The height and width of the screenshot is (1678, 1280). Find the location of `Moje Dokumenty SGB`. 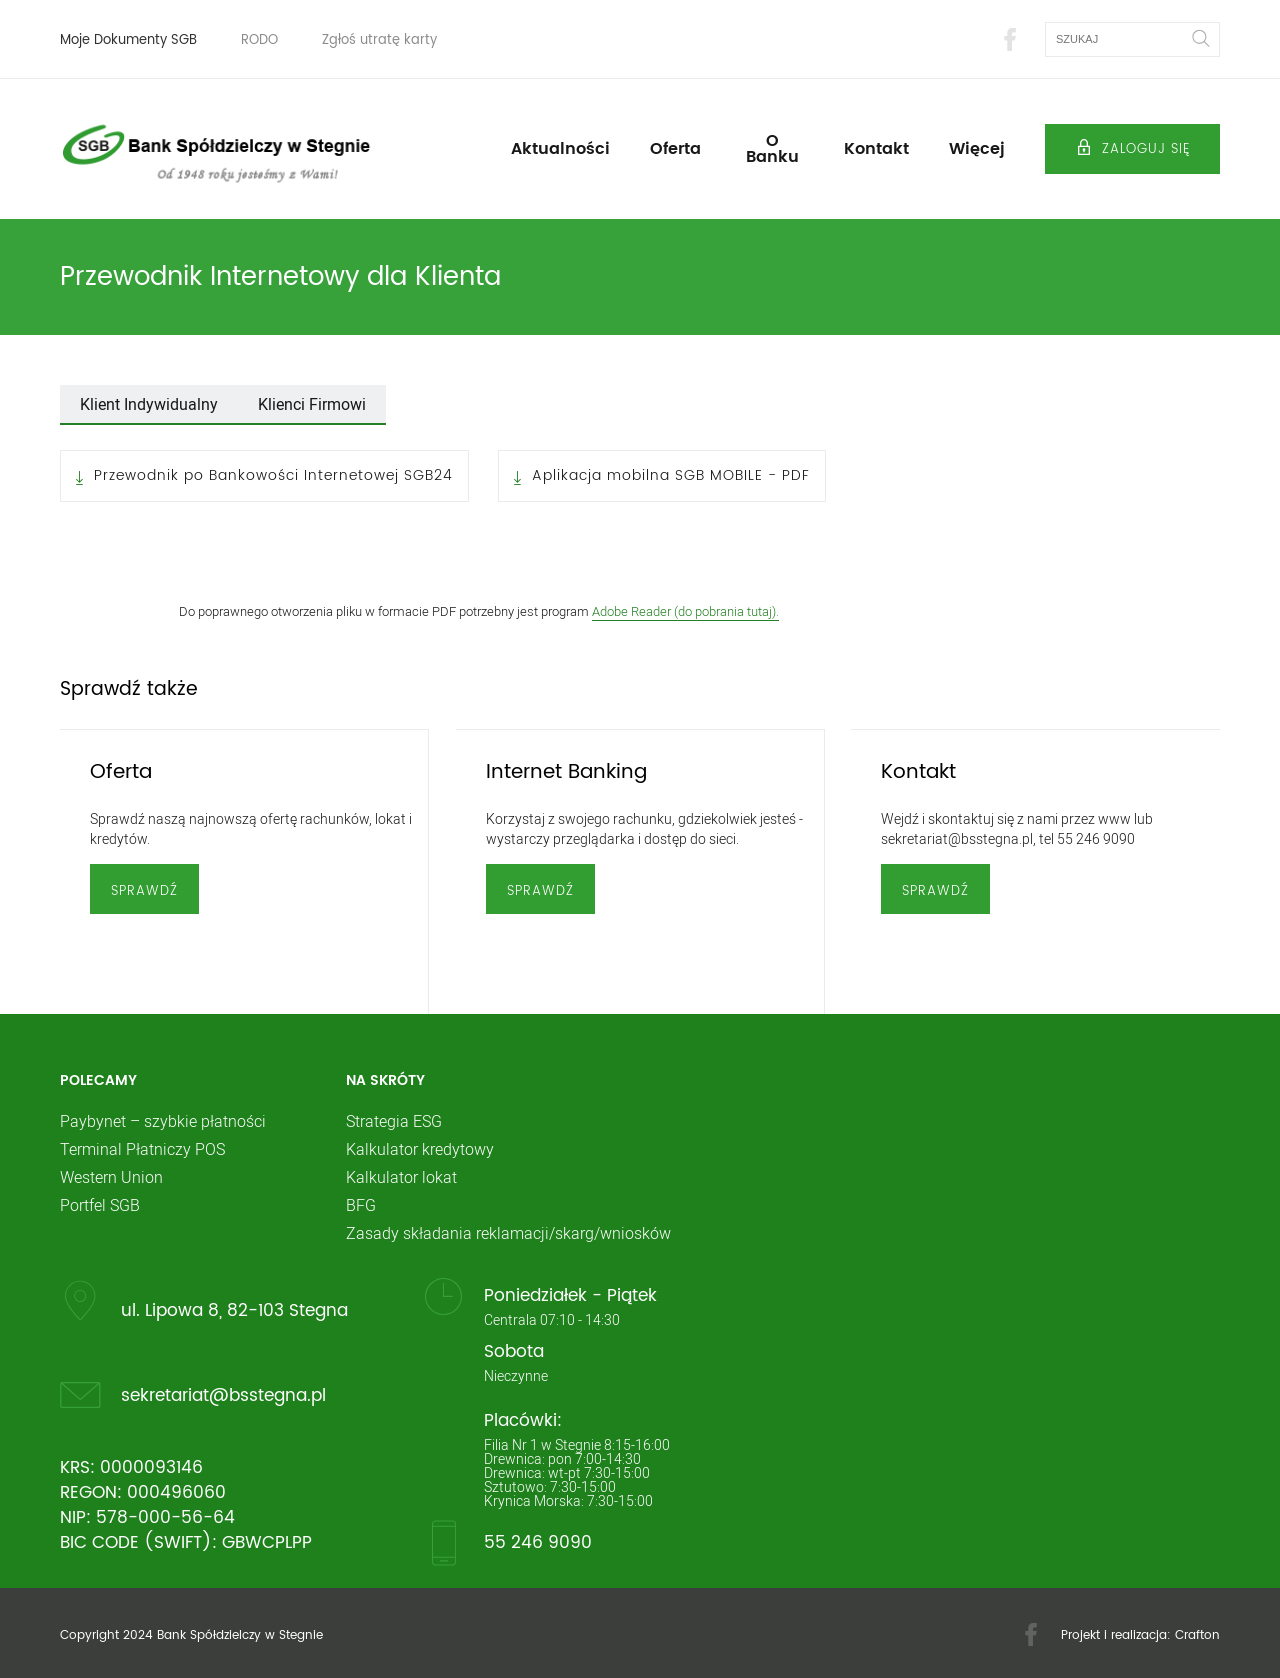

Moje Dokumenty SGB is located at coordinates (128, 40).